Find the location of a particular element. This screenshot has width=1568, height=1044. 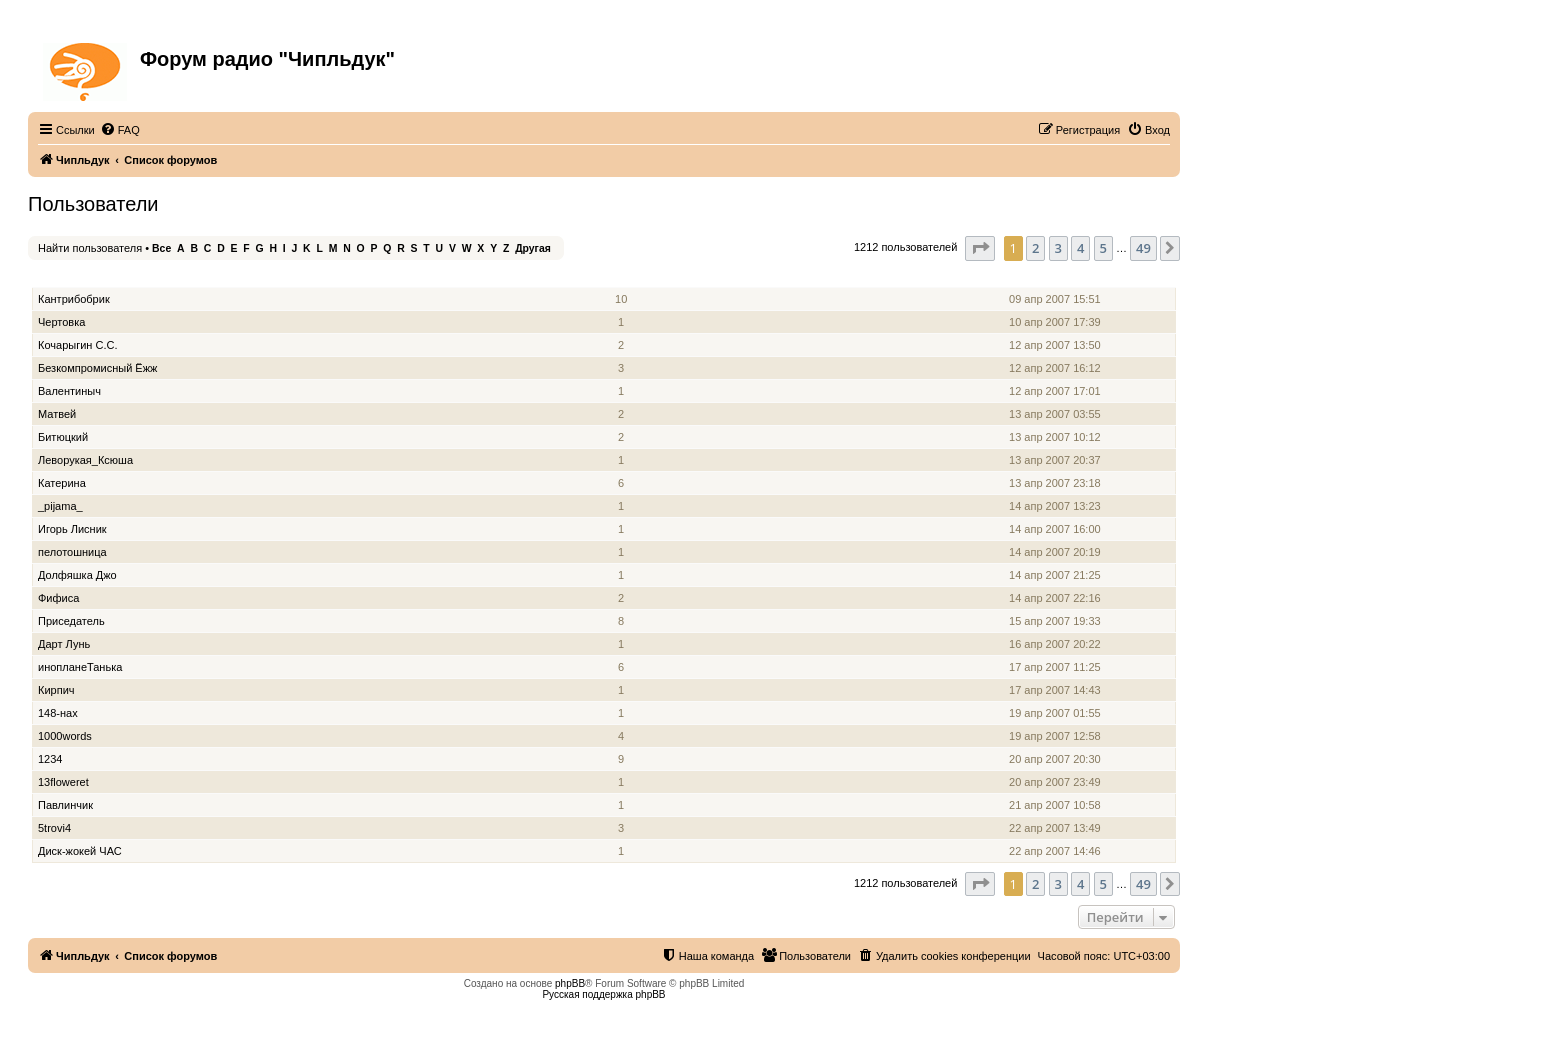

Игорь Лисник is located at coordinates (72, 529).